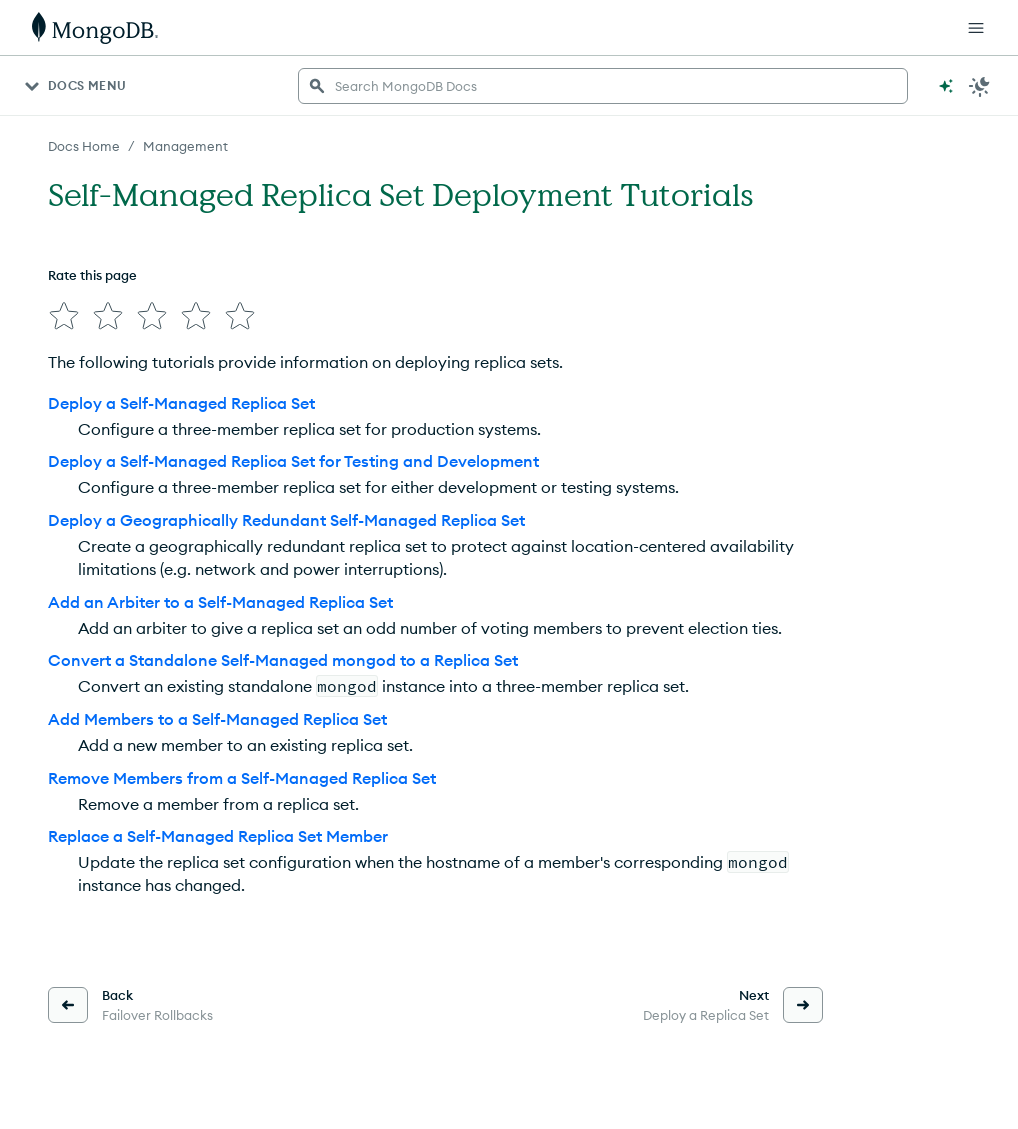 The width and height of the screenshot is (1018, 1129). Describe the element at coordinates (92, 275) in the screenshot. I see `Rate this page` at that location.